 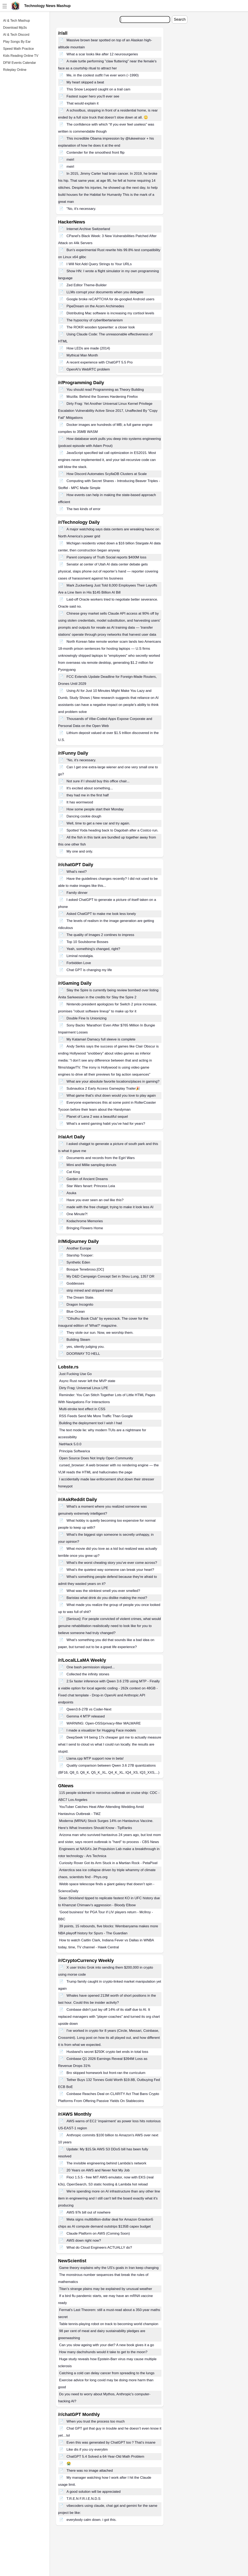 What do you see at coordinates (78, 1340) in the screenshot?
I see `Building Steam` at bounding box center [78, 1340].